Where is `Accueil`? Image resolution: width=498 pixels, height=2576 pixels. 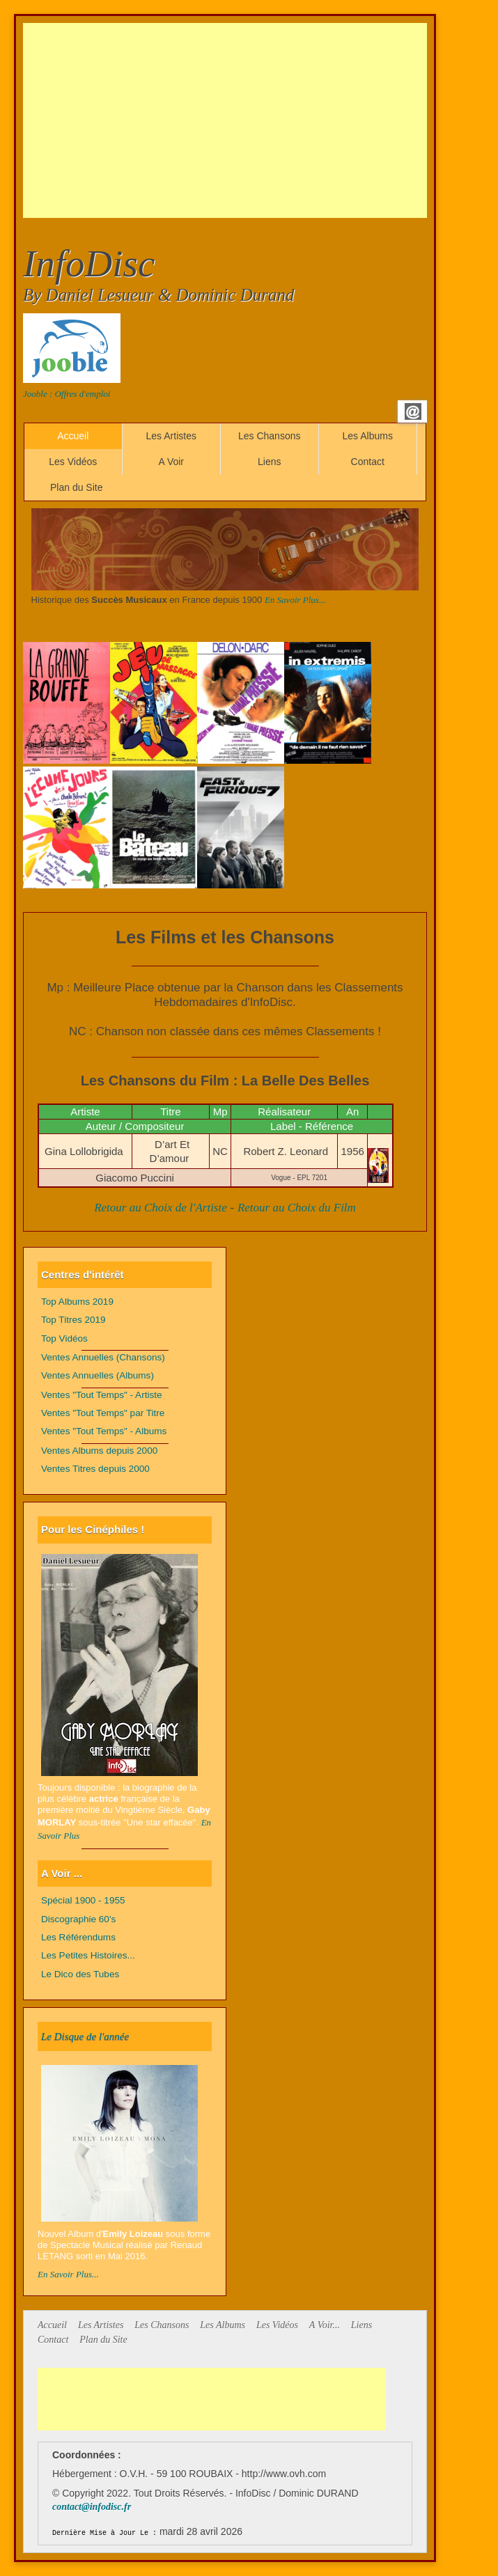 Accueil is located at coordinates (72, 435).